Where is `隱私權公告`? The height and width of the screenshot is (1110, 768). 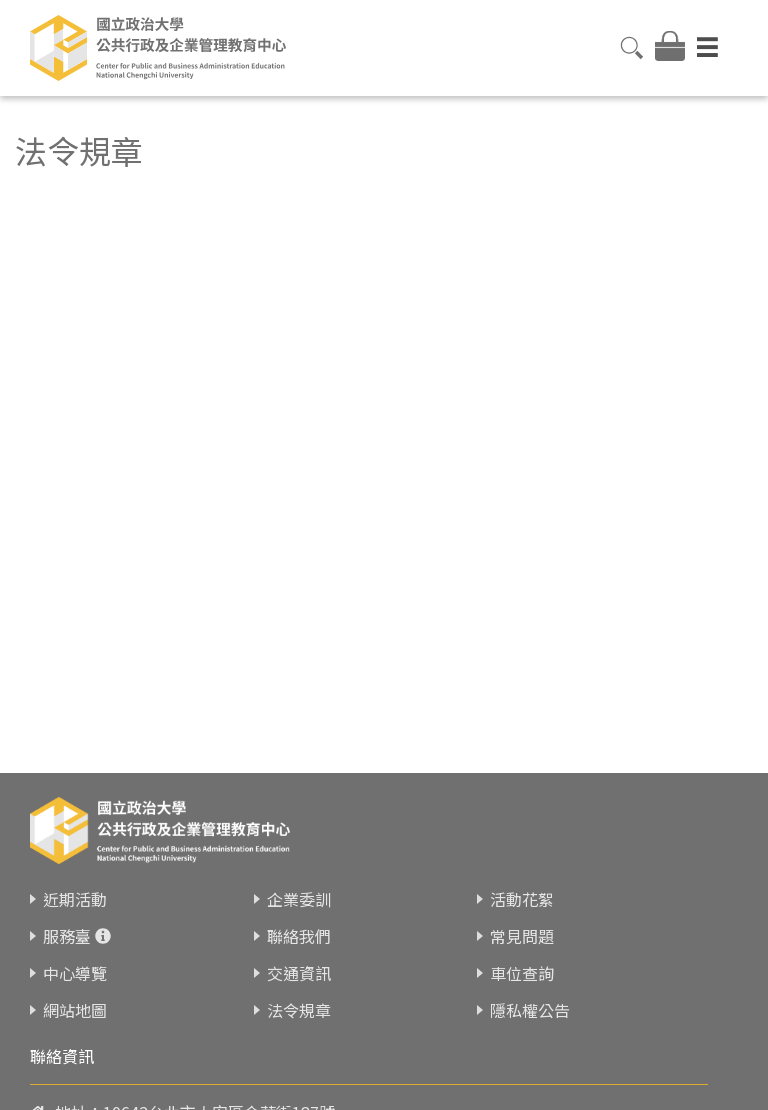
隱私權公告 is located at coordinates (530, 997).